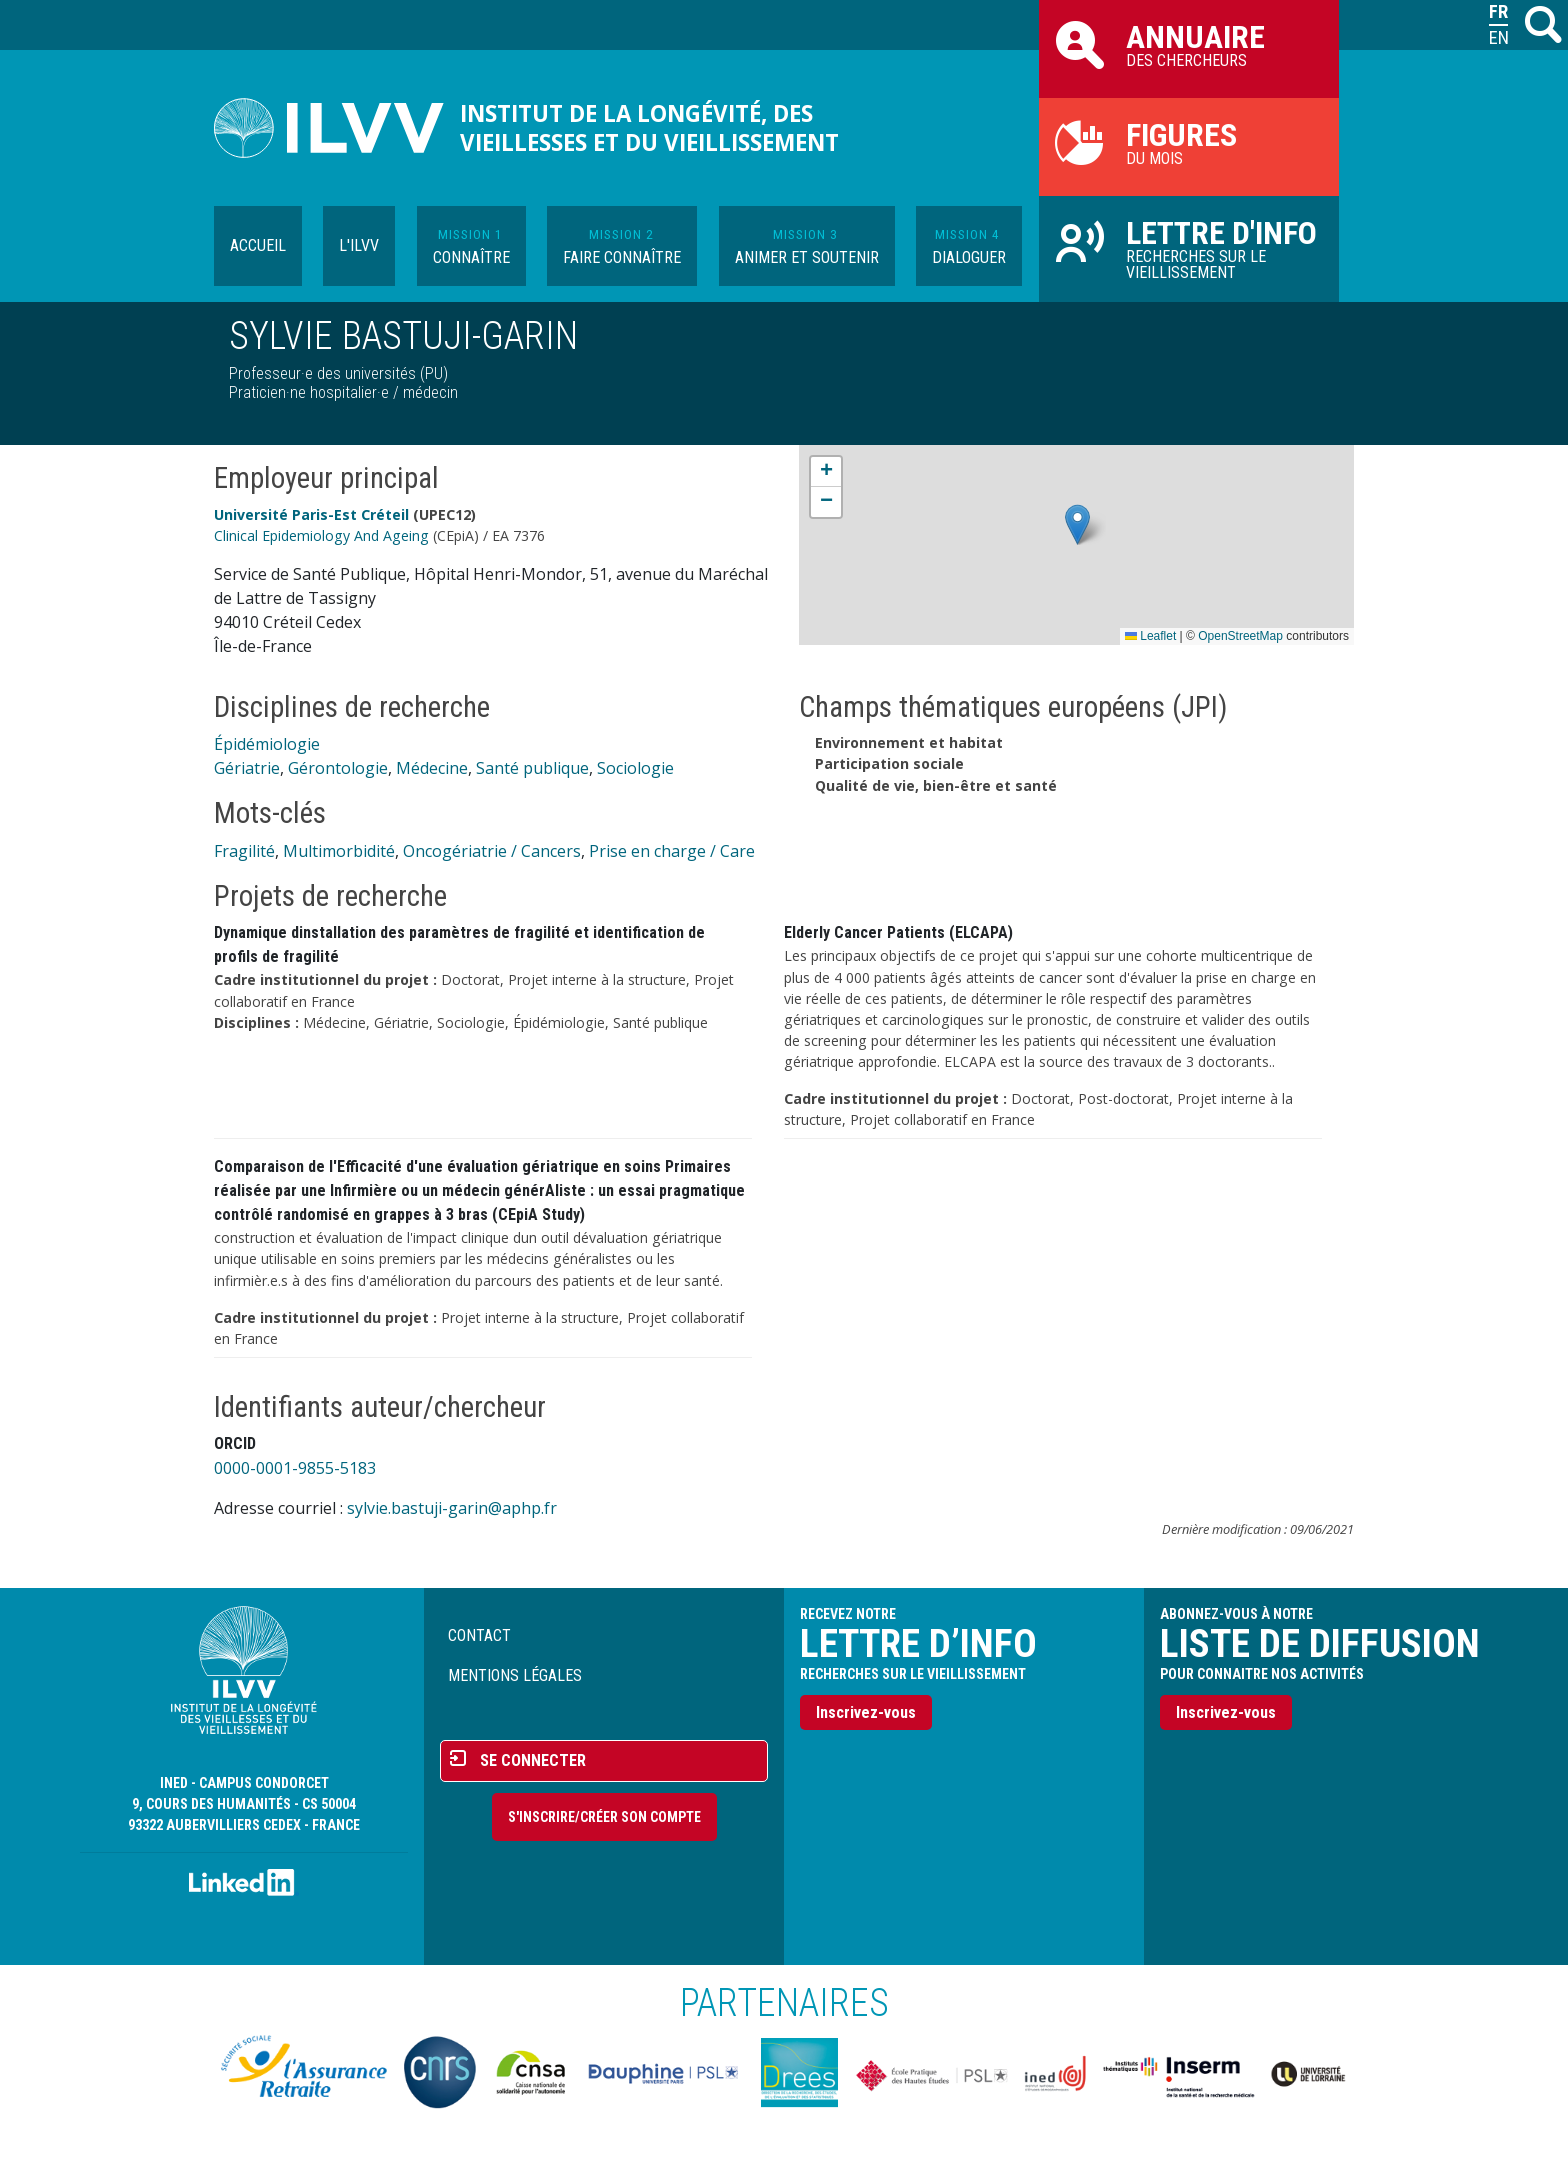 Image resolution: width=1568 pixels, height=2162 pixels. Describe the element at coordinates (604, 1817) in the screenshot. I see `S'inscrire/Créer son compte` at that location.